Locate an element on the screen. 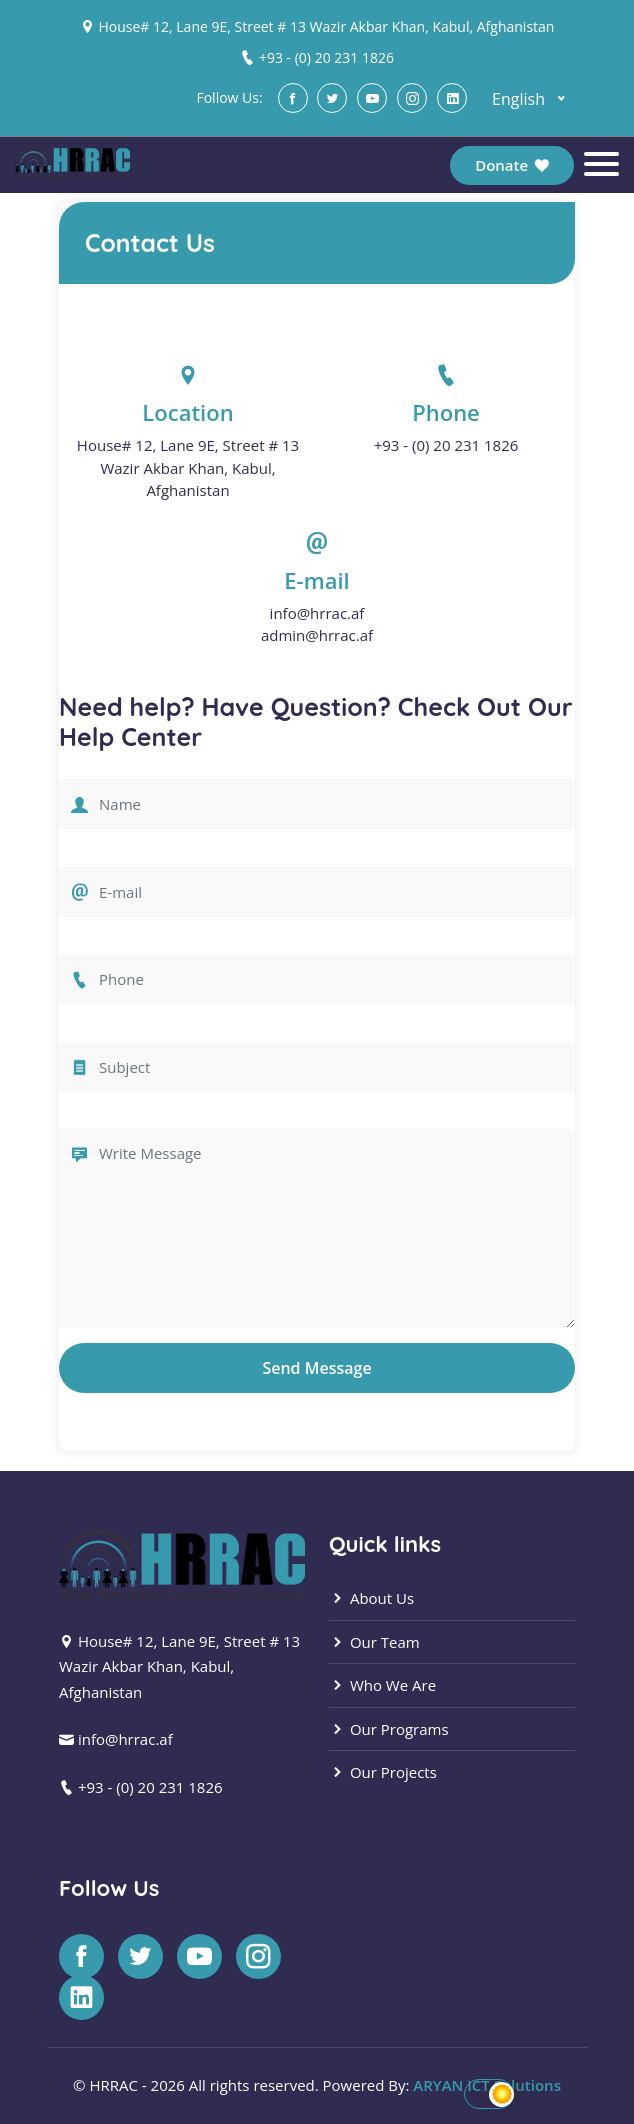 Image resolution: width=634 pixels, height=2124 pixels. House# 12, Lane 9E, Street # 13 Wazir Akbar Khan, Kabul, Afghanistan is located at coordinates (326, 26).